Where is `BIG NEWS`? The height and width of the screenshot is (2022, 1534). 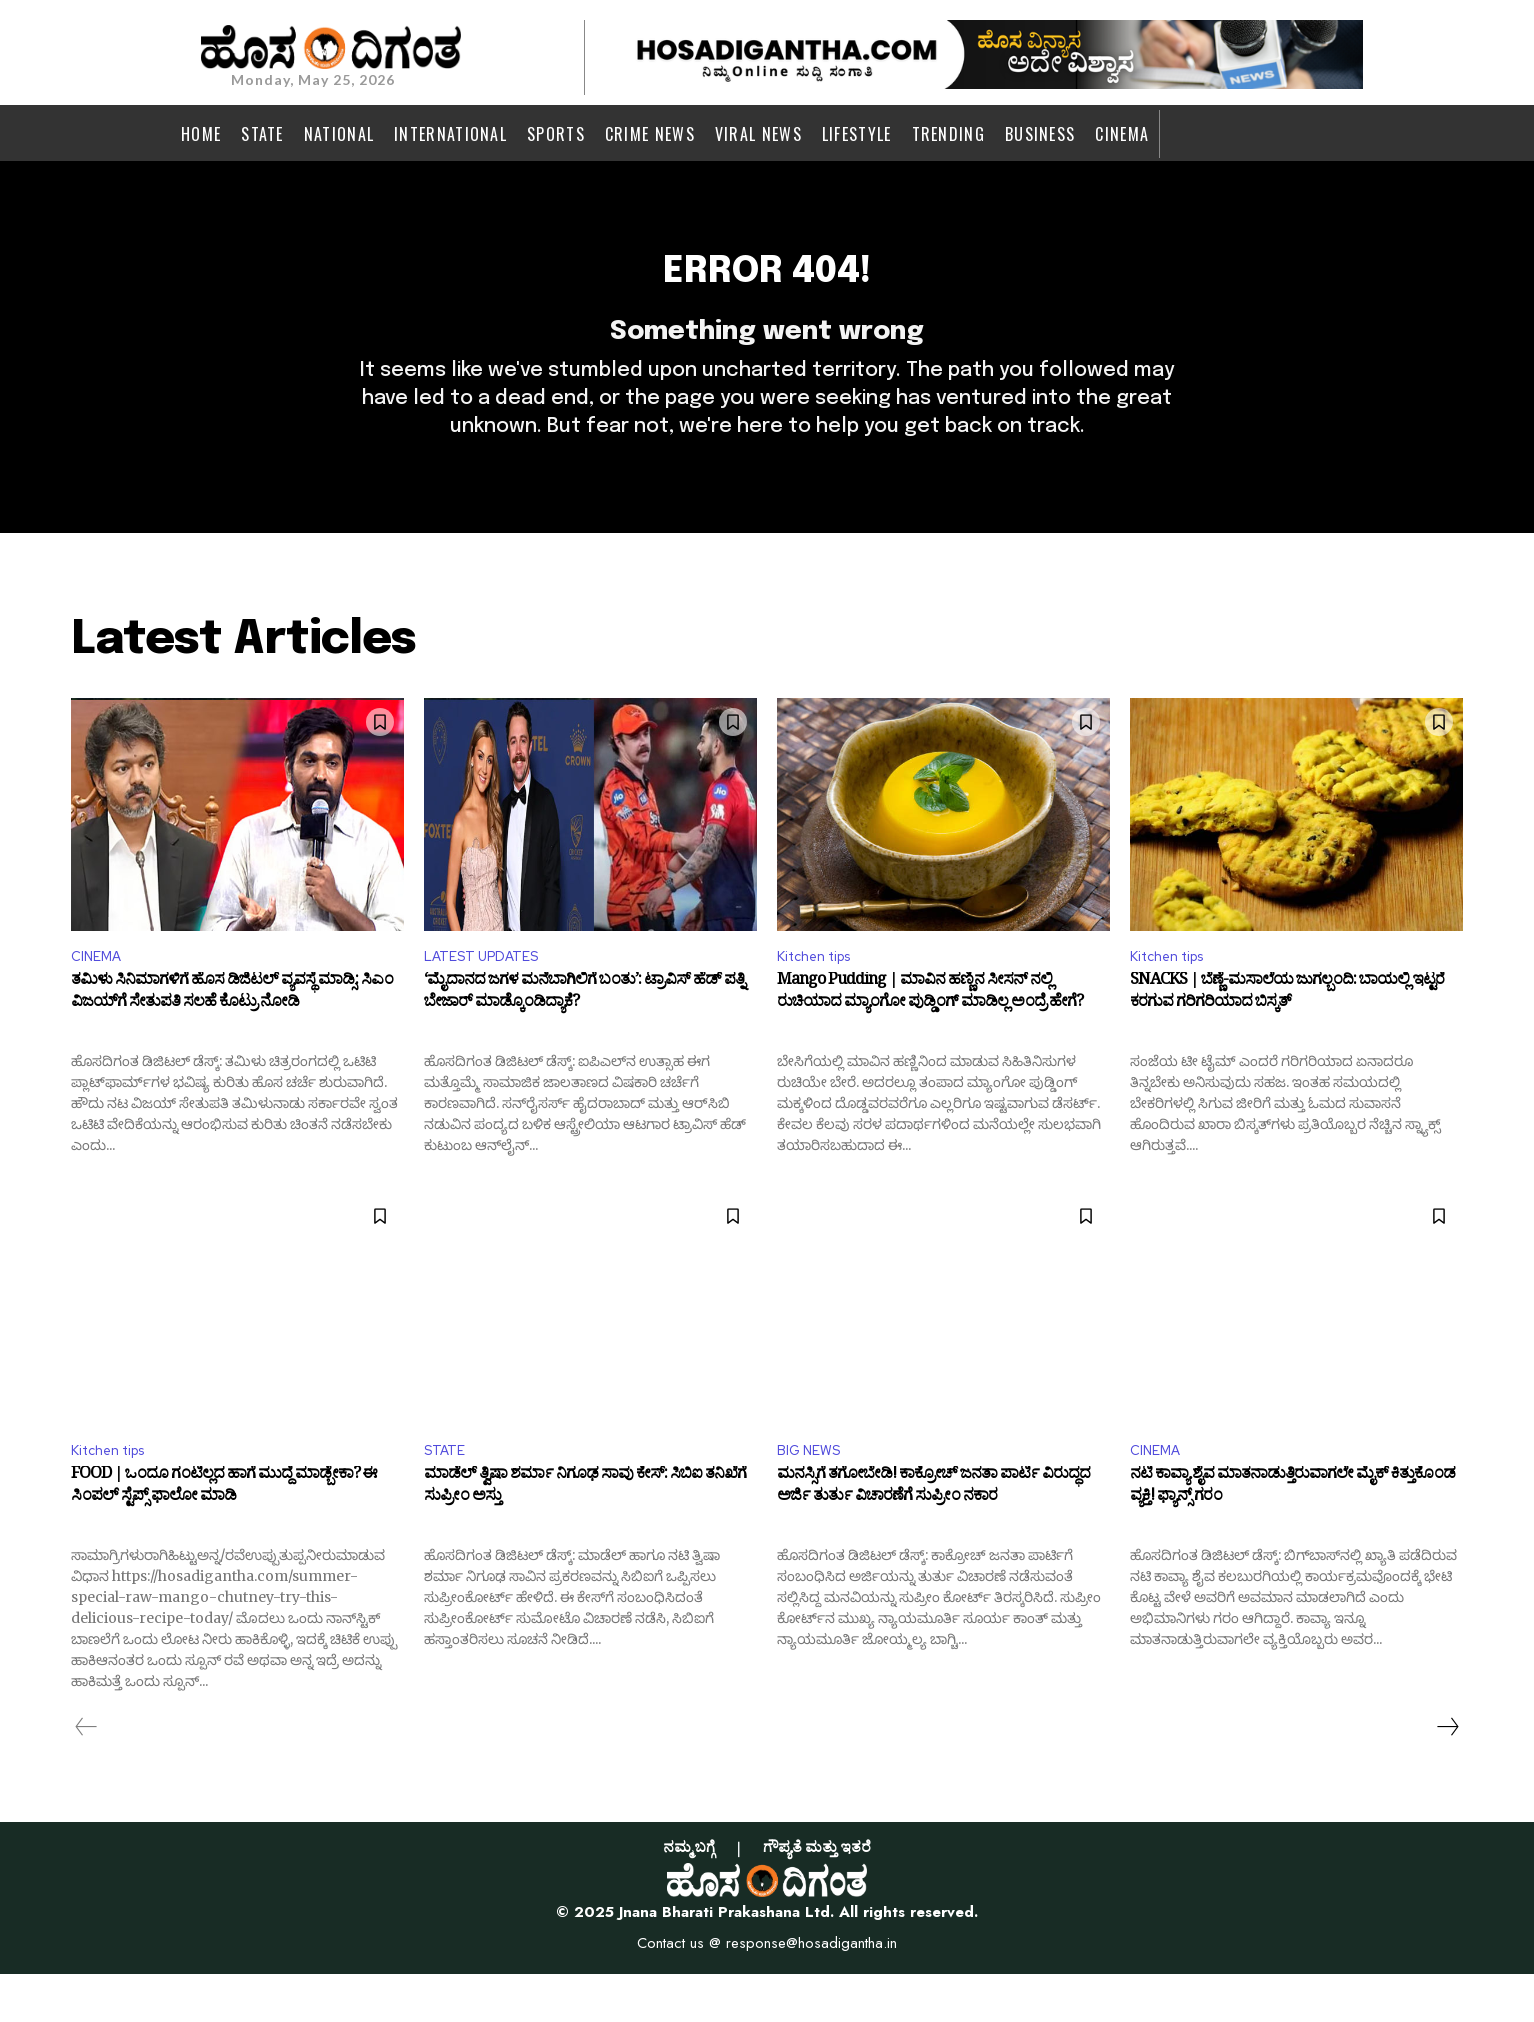 BIG NEWS is located at coordinates (813, 1496).